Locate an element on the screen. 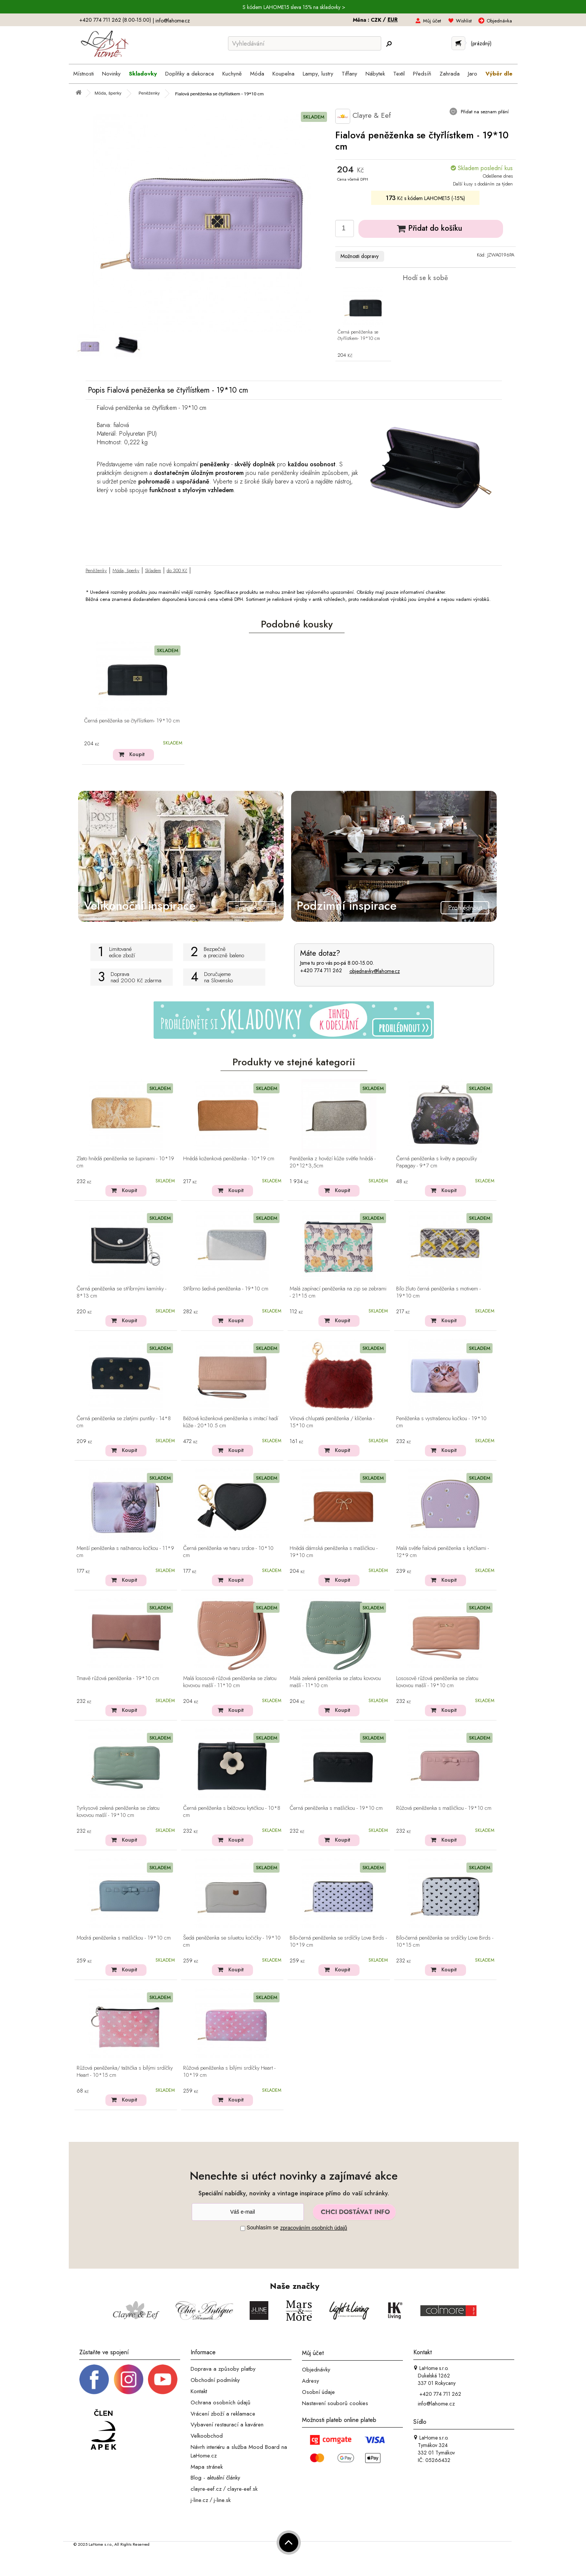  Malá zapínací peněženka na zip se zebrami - 21*15 cm is located at coordinates (338, 1292).